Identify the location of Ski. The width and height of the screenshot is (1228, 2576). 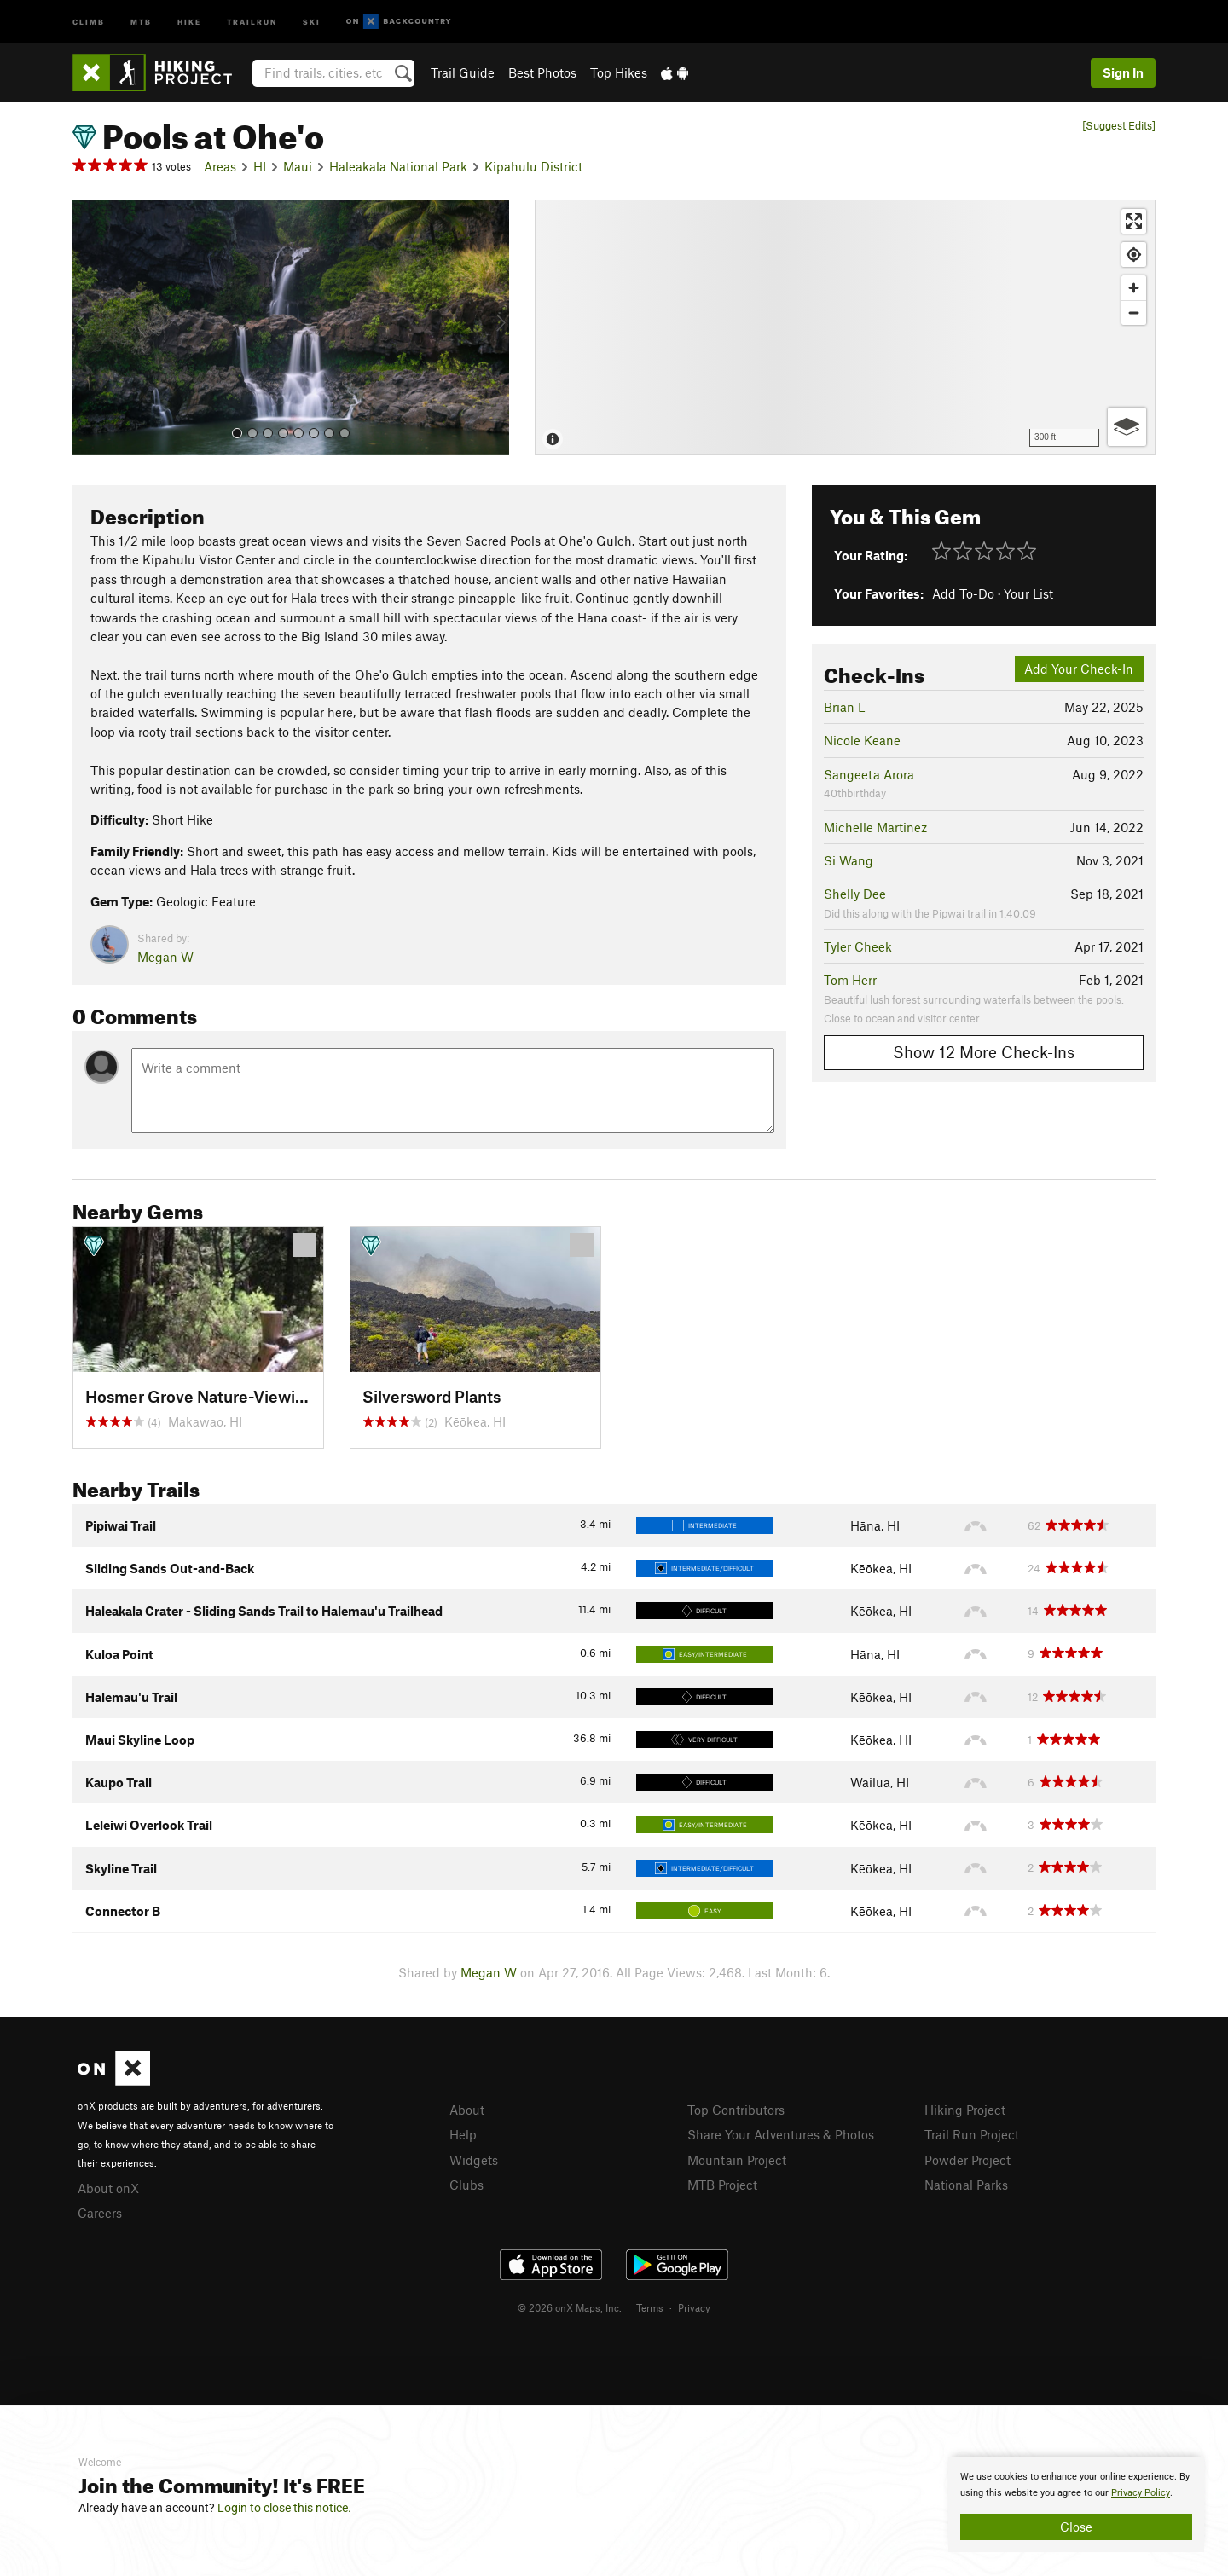
(312, 20).